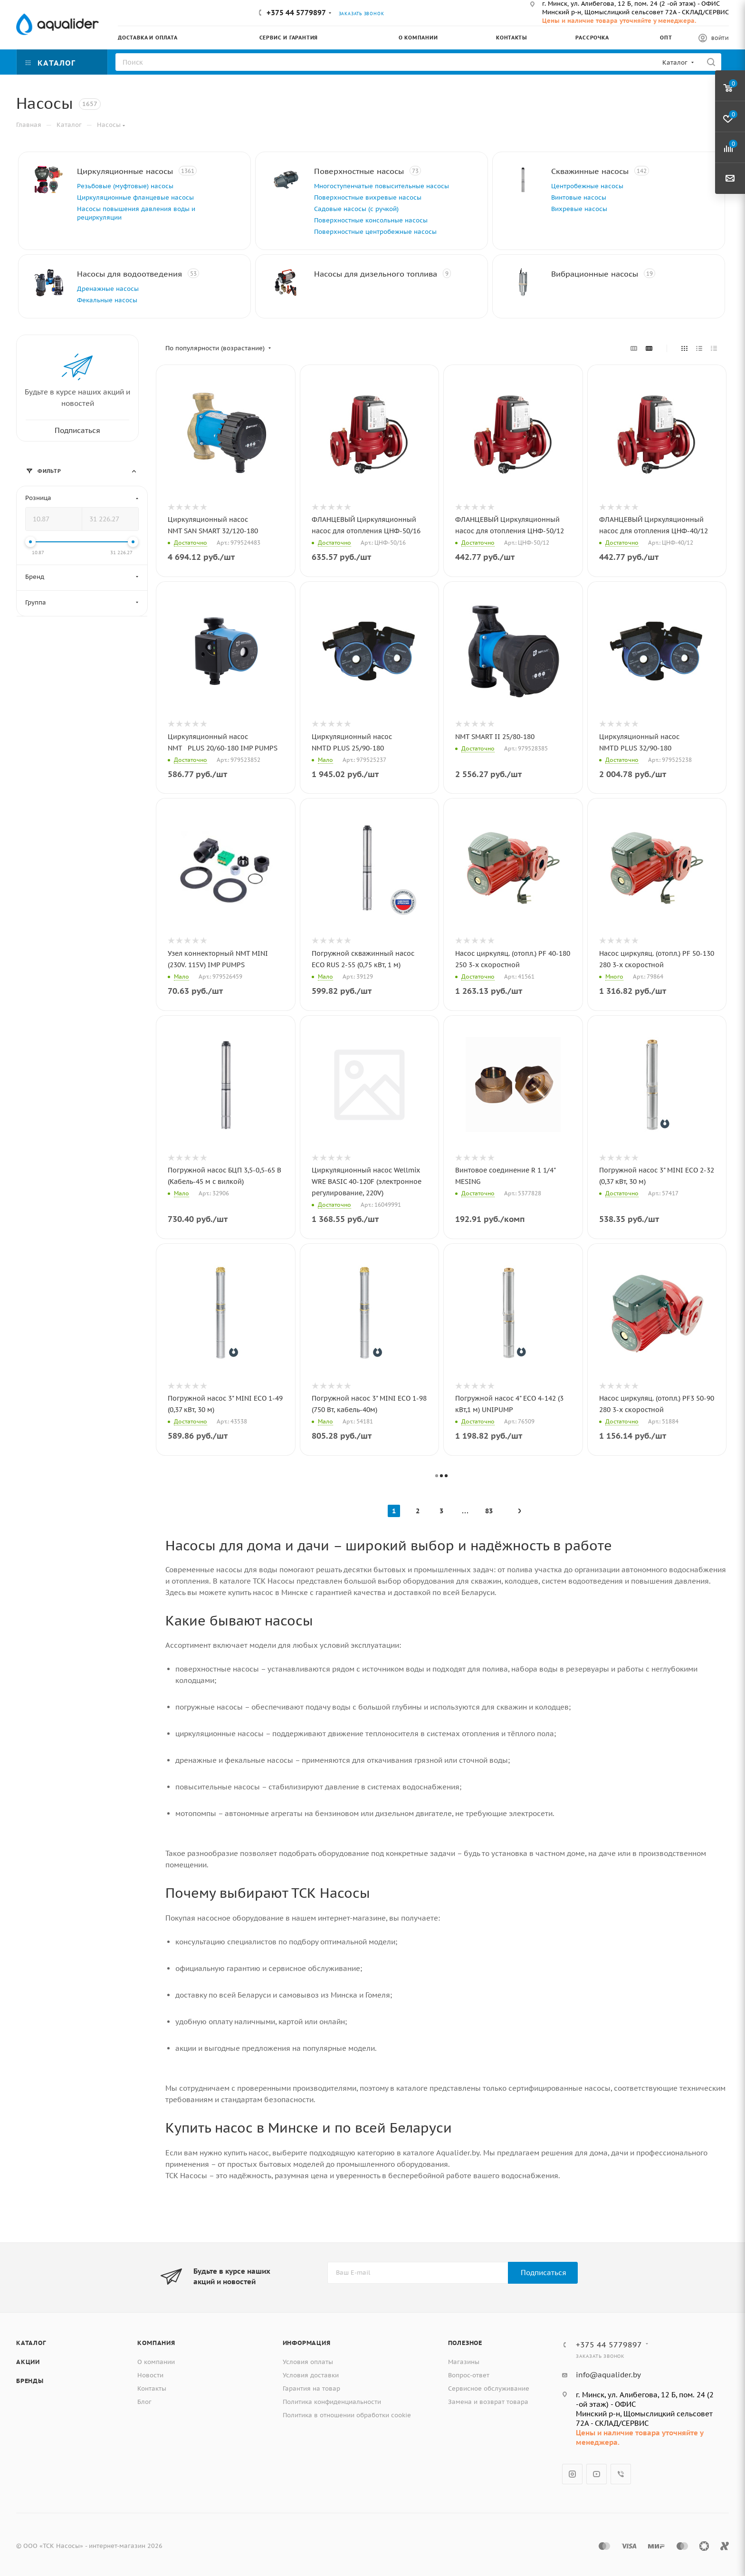  Describe the element at coordinates (465, 2343) in the screenshot. I see `Полезное` at that location.